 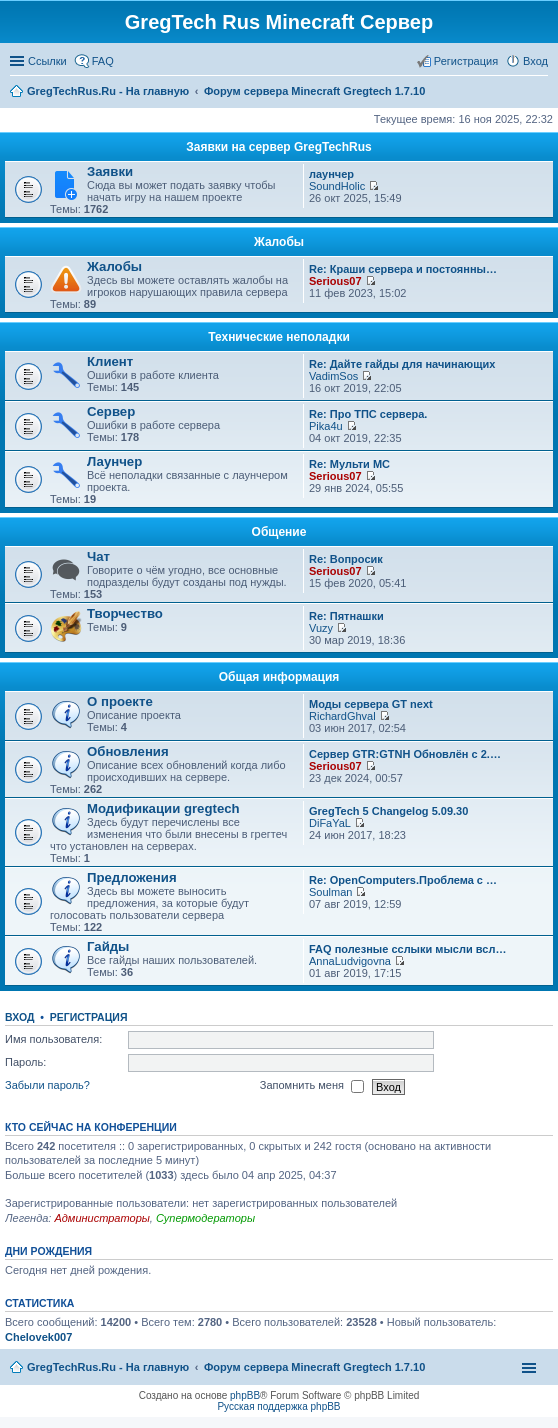 What do you see at coordinates (278, 1406) in the screenshot?
I see `Русская поддержка phpBB` at bounding box center [278, 1406].